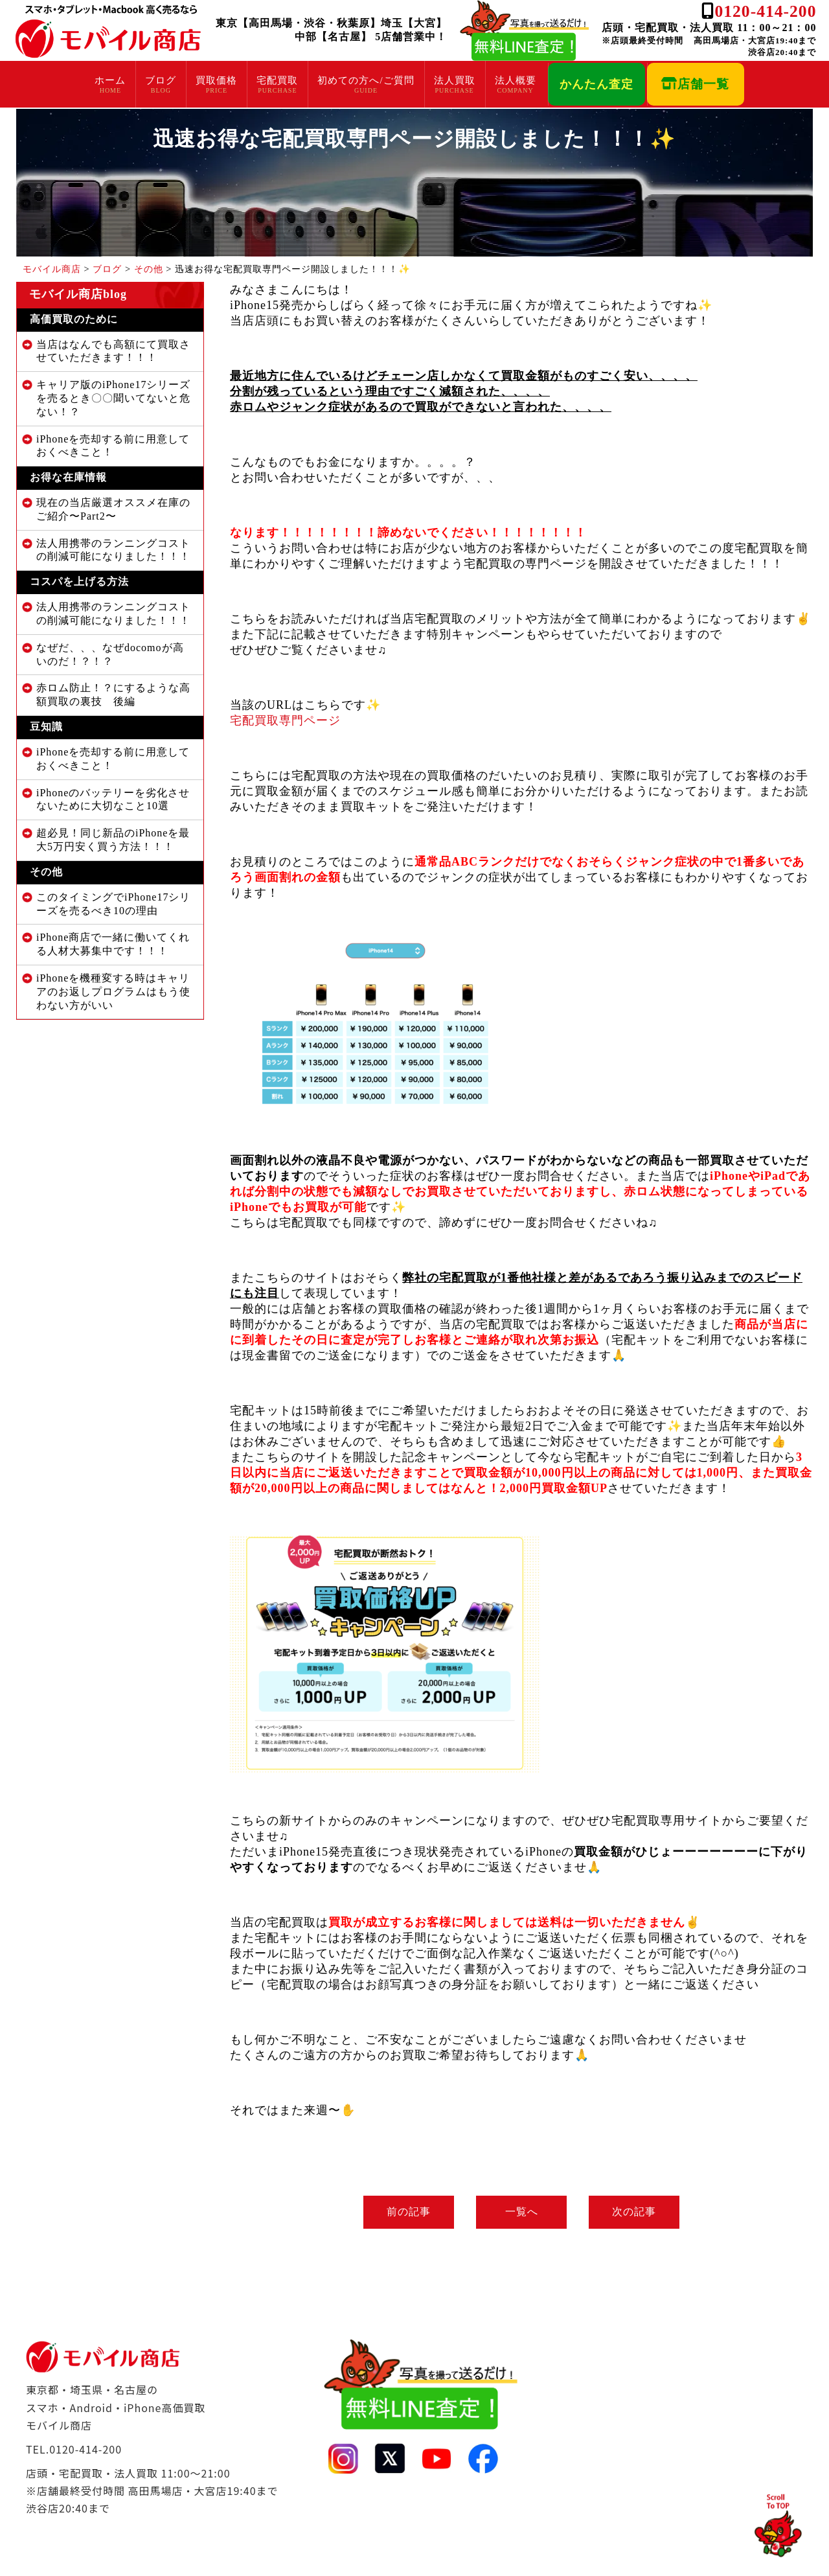 Image resolution: width=829 pixels, height=2576 pixels. I want to click on お得な在庫情報, so click(68, 477).